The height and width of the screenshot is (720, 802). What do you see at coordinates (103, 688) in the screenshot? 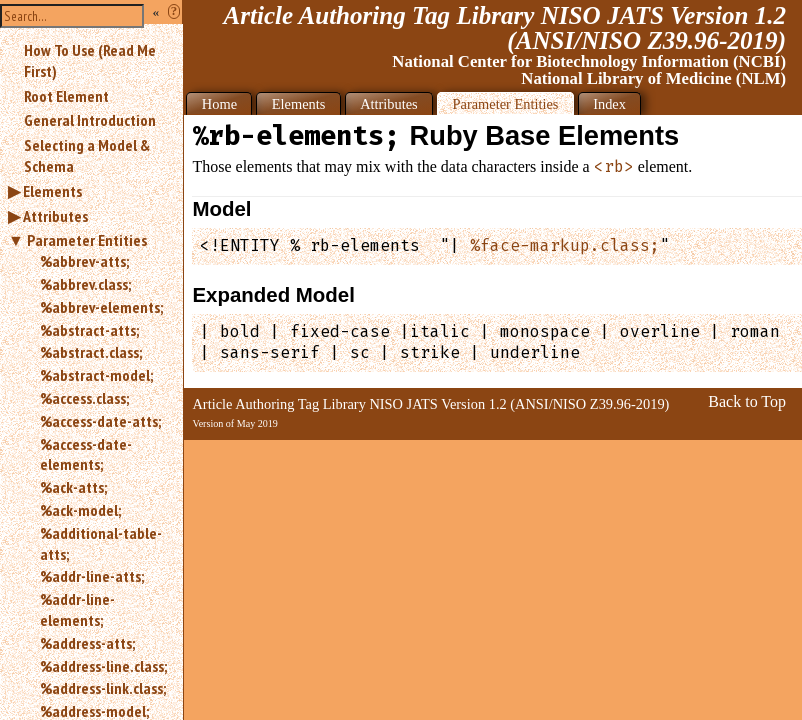
I see `%address-link.class;` at bounding box center [103, 688].